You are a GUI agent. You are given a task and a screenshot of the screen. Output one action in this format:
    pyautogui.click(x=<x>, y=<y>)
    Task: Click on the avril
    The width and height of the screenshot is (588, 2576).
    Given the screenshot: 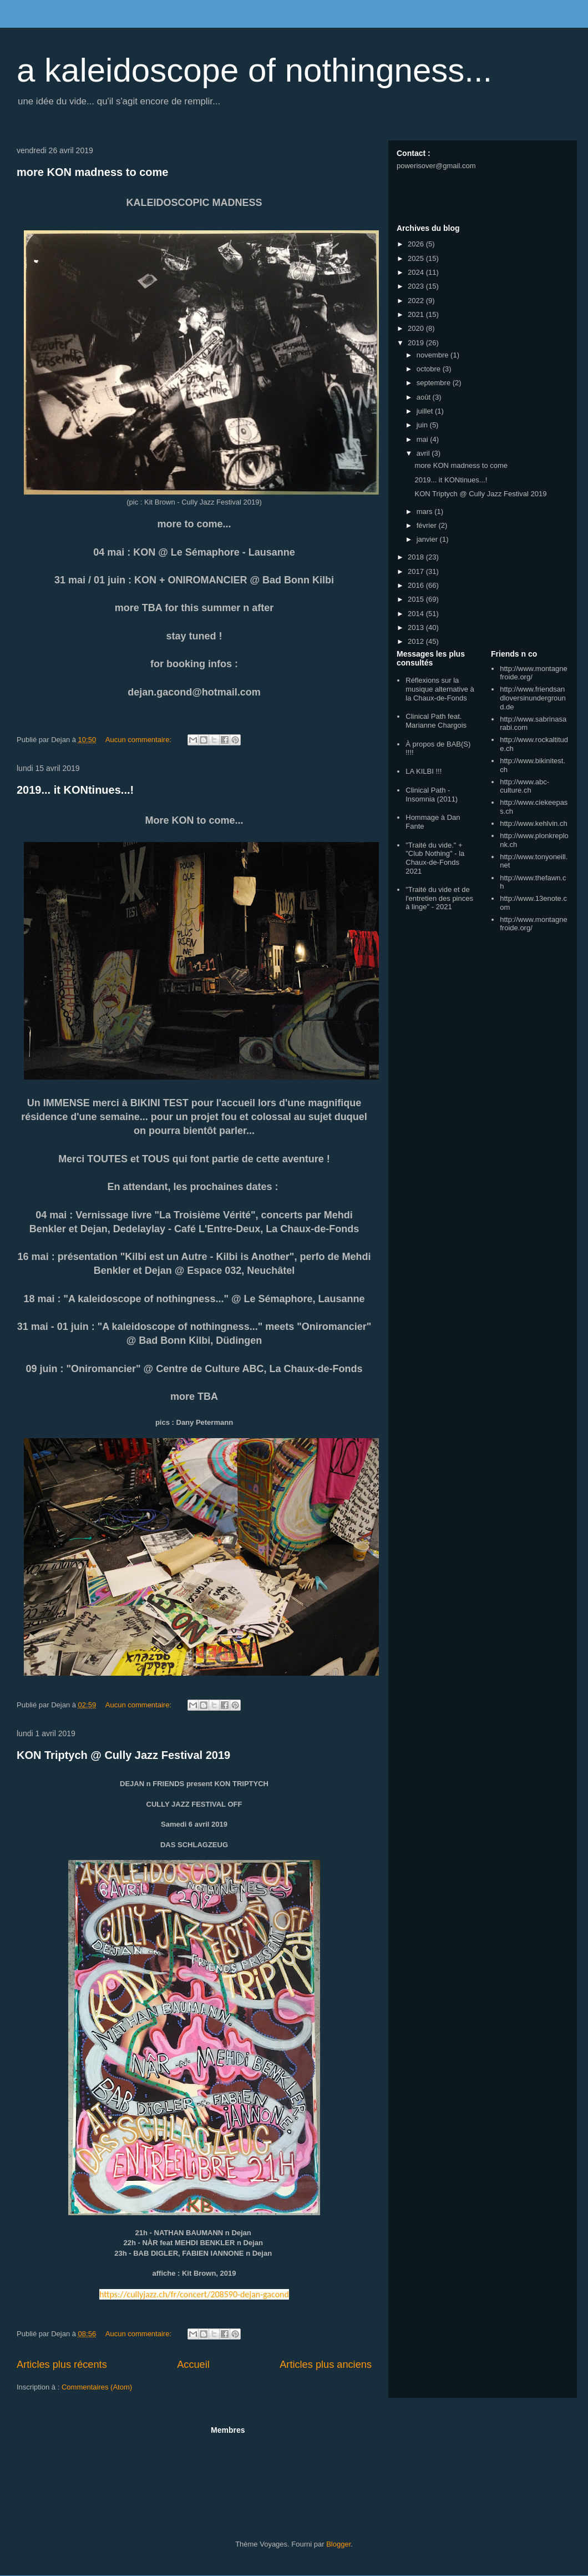 What is the action you would take?
    pyautogui.click(x=424, y=453)
    